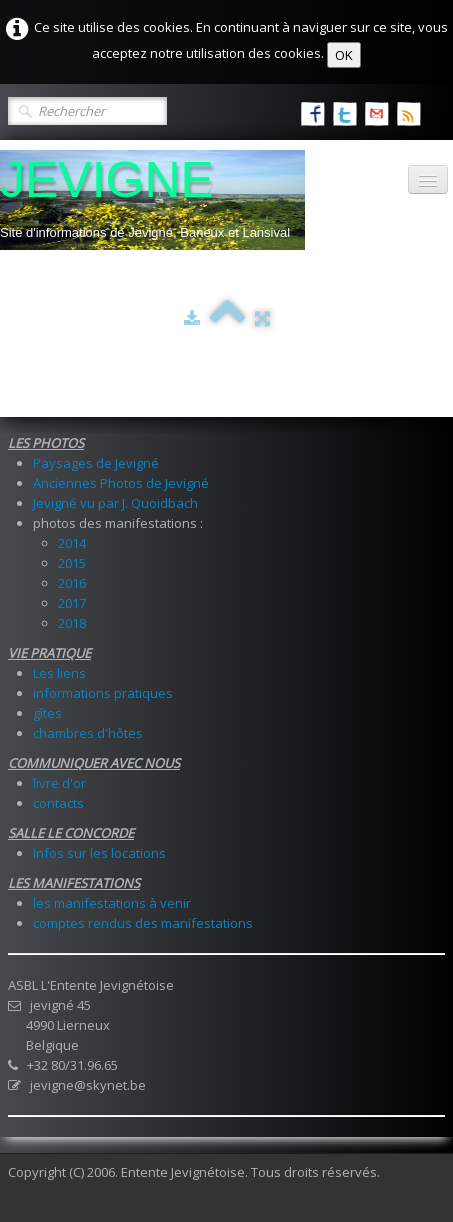 The width and height of the screenshot is (453, 1222). Describe the element at coordinates (59, 673) in the screenshot. I see `Les liens` at that location.